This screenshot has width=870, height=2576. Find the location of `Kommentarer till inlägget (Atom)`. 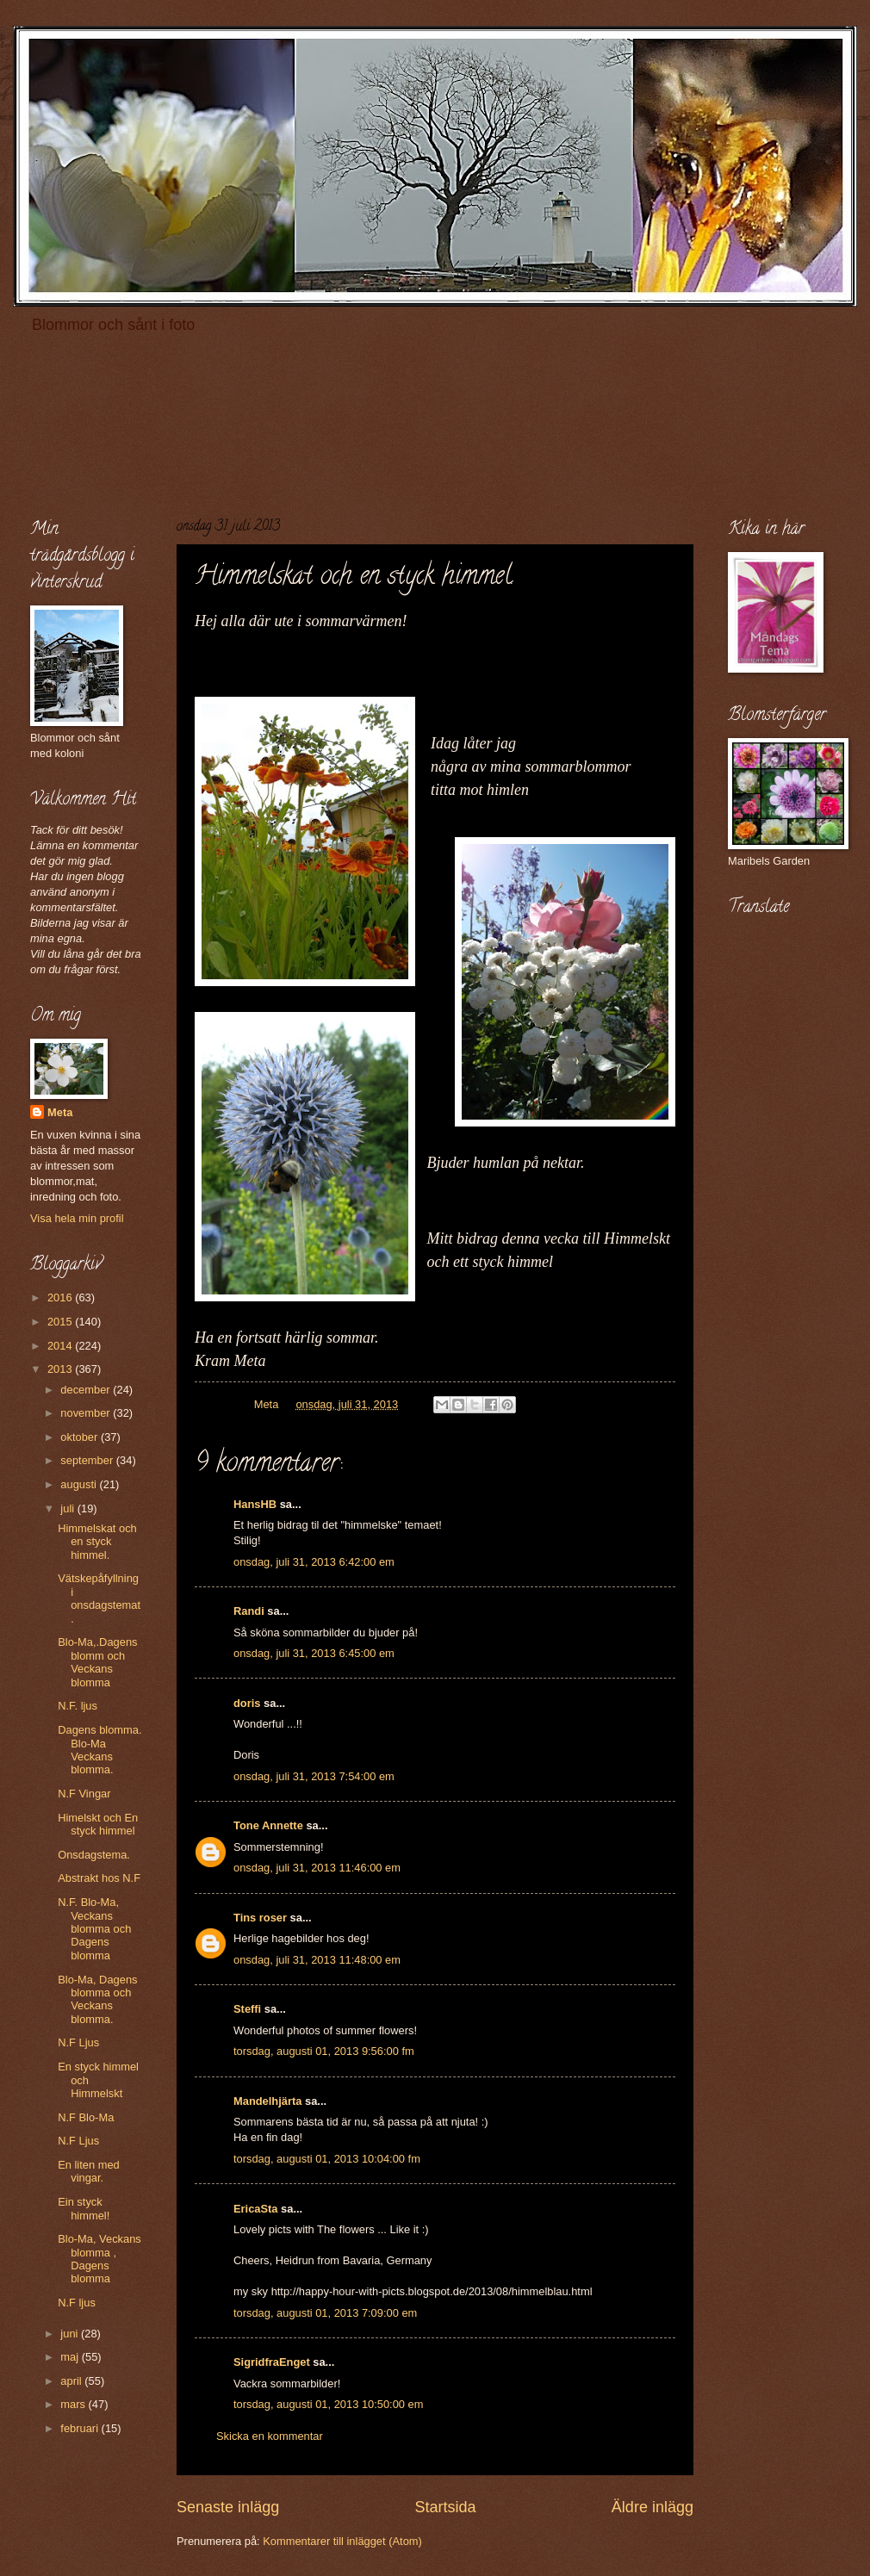

Kommentarer till inlägget (Atom) is located at coordinates (342, 2541).